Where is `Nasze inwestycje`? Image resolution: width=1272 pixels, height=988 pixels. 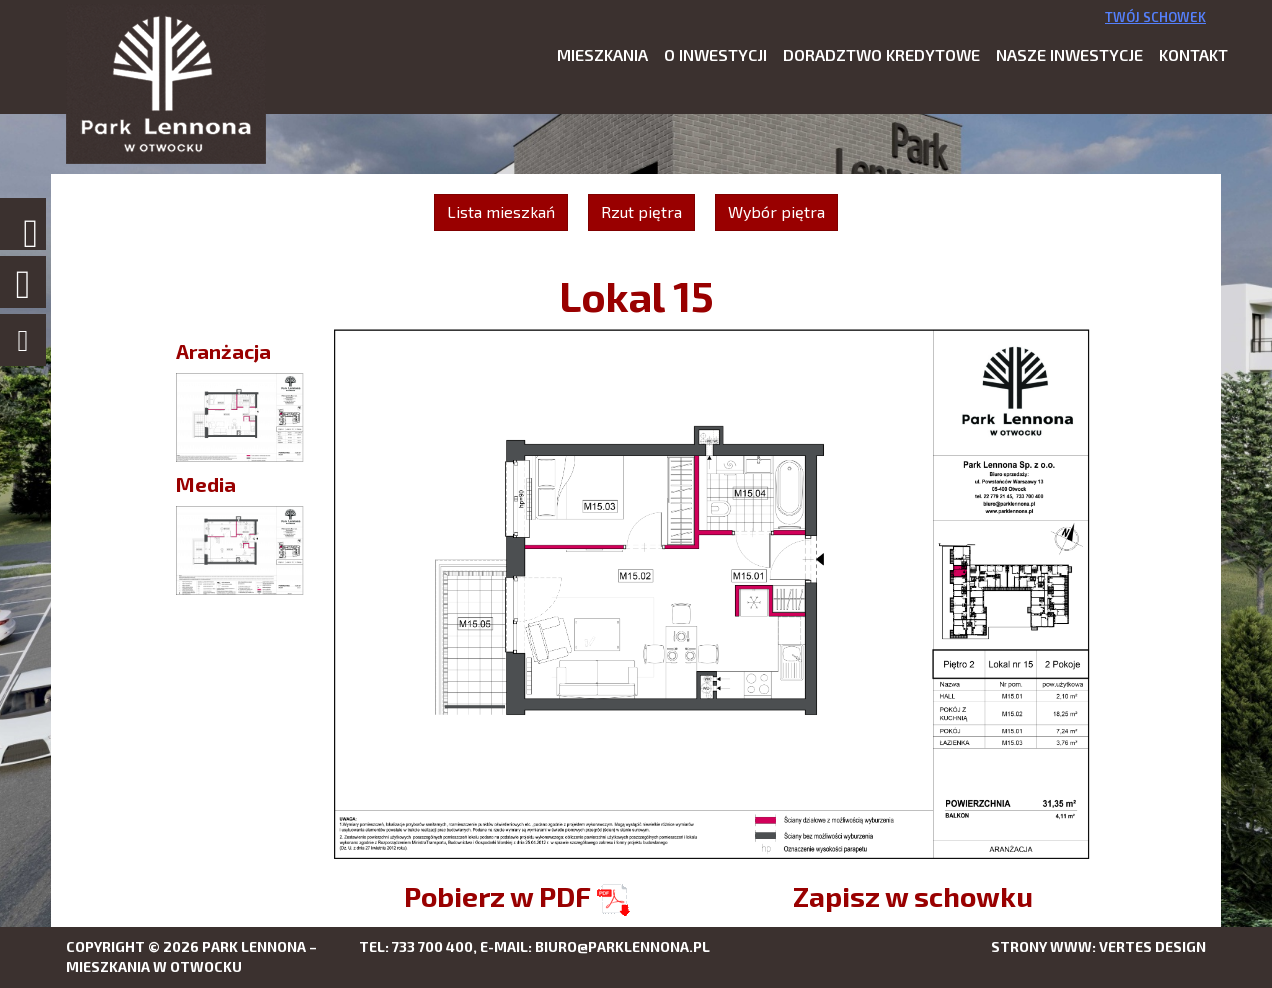
Nasze inwestycje is located at coordinates (1069, 54).